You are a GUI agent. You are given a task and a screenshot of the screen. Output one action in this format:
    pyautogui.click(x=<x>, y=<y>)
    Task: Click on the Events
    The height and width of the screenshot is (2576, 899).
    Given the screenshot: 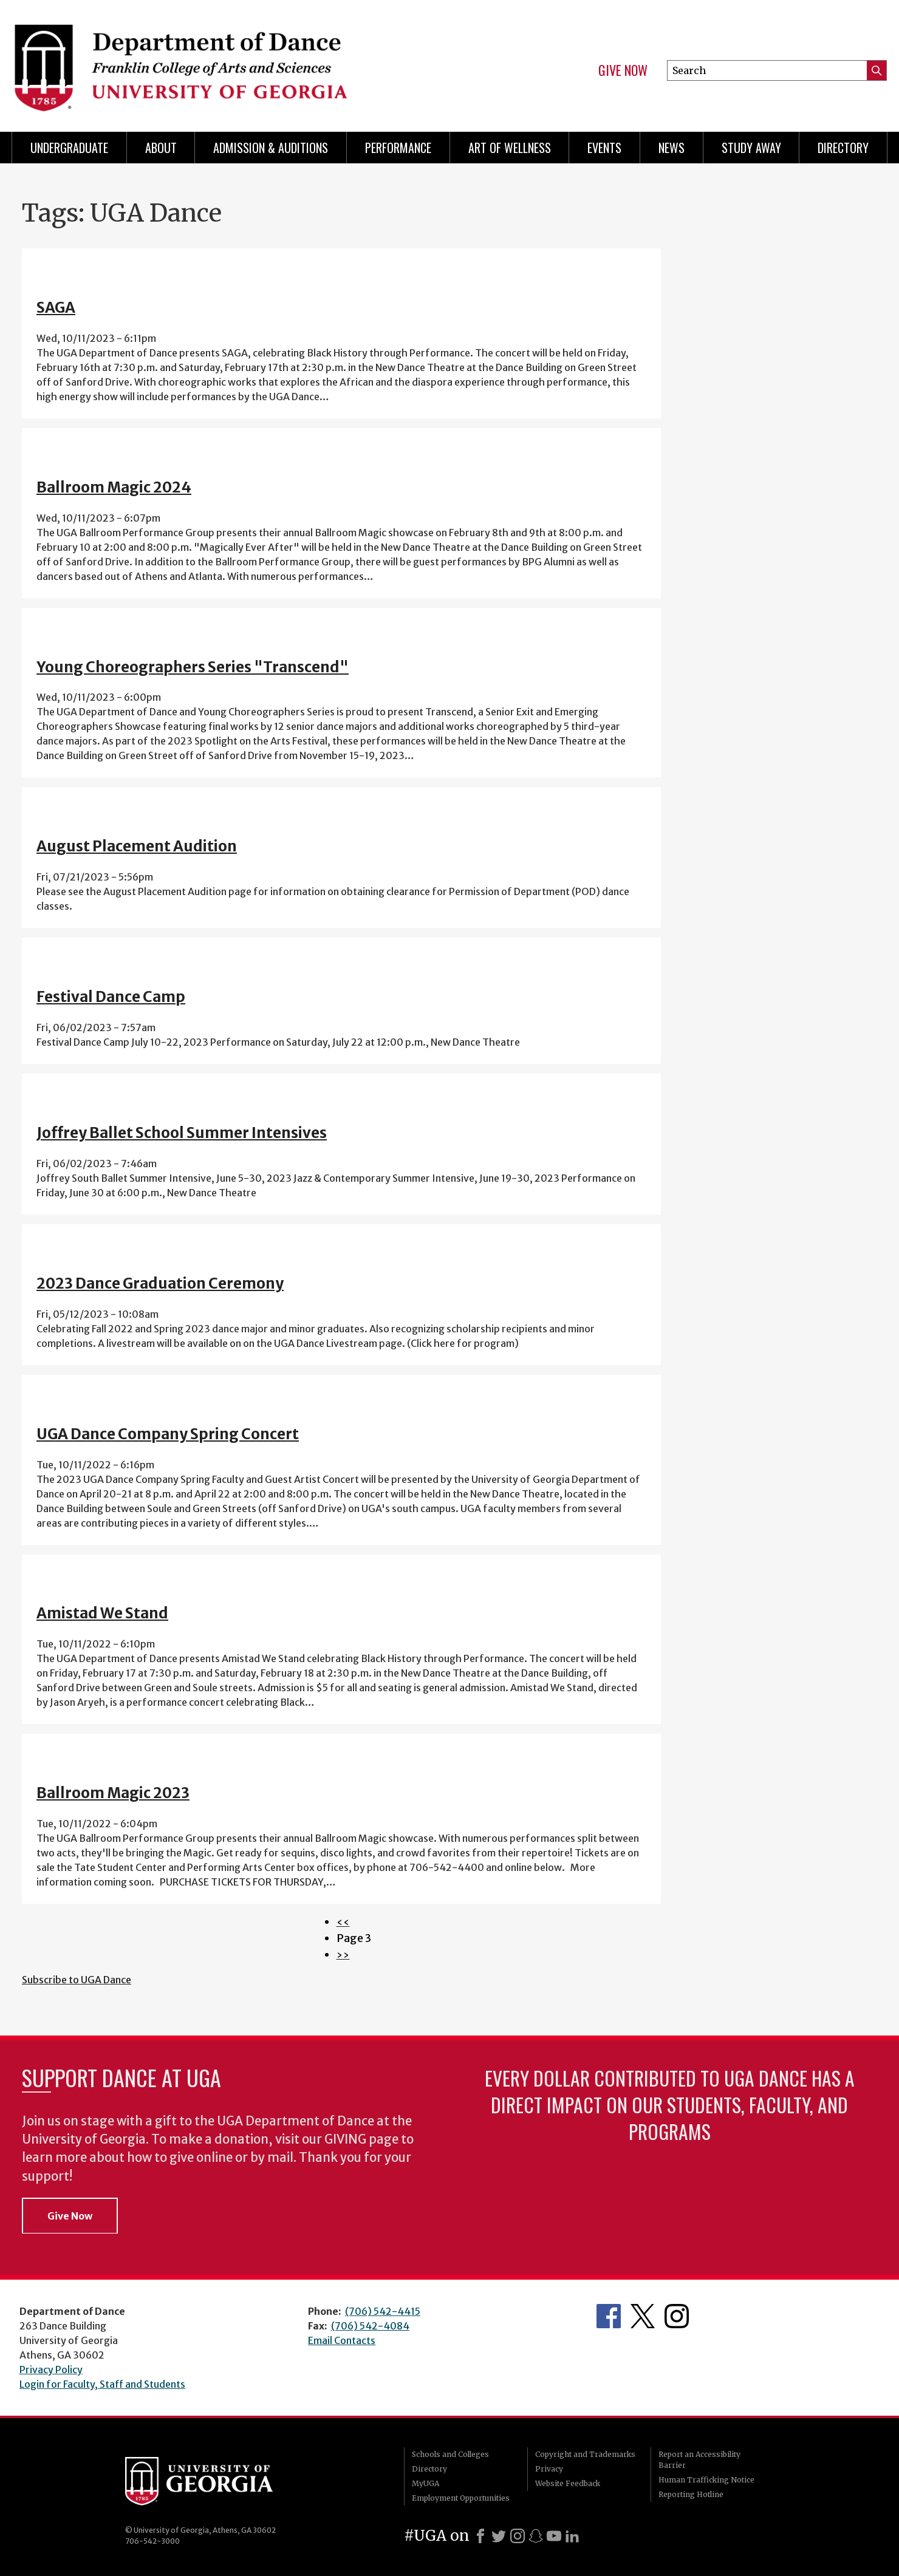 What is the action you would take?
    pyautogui.click(x=604, y=147)
    